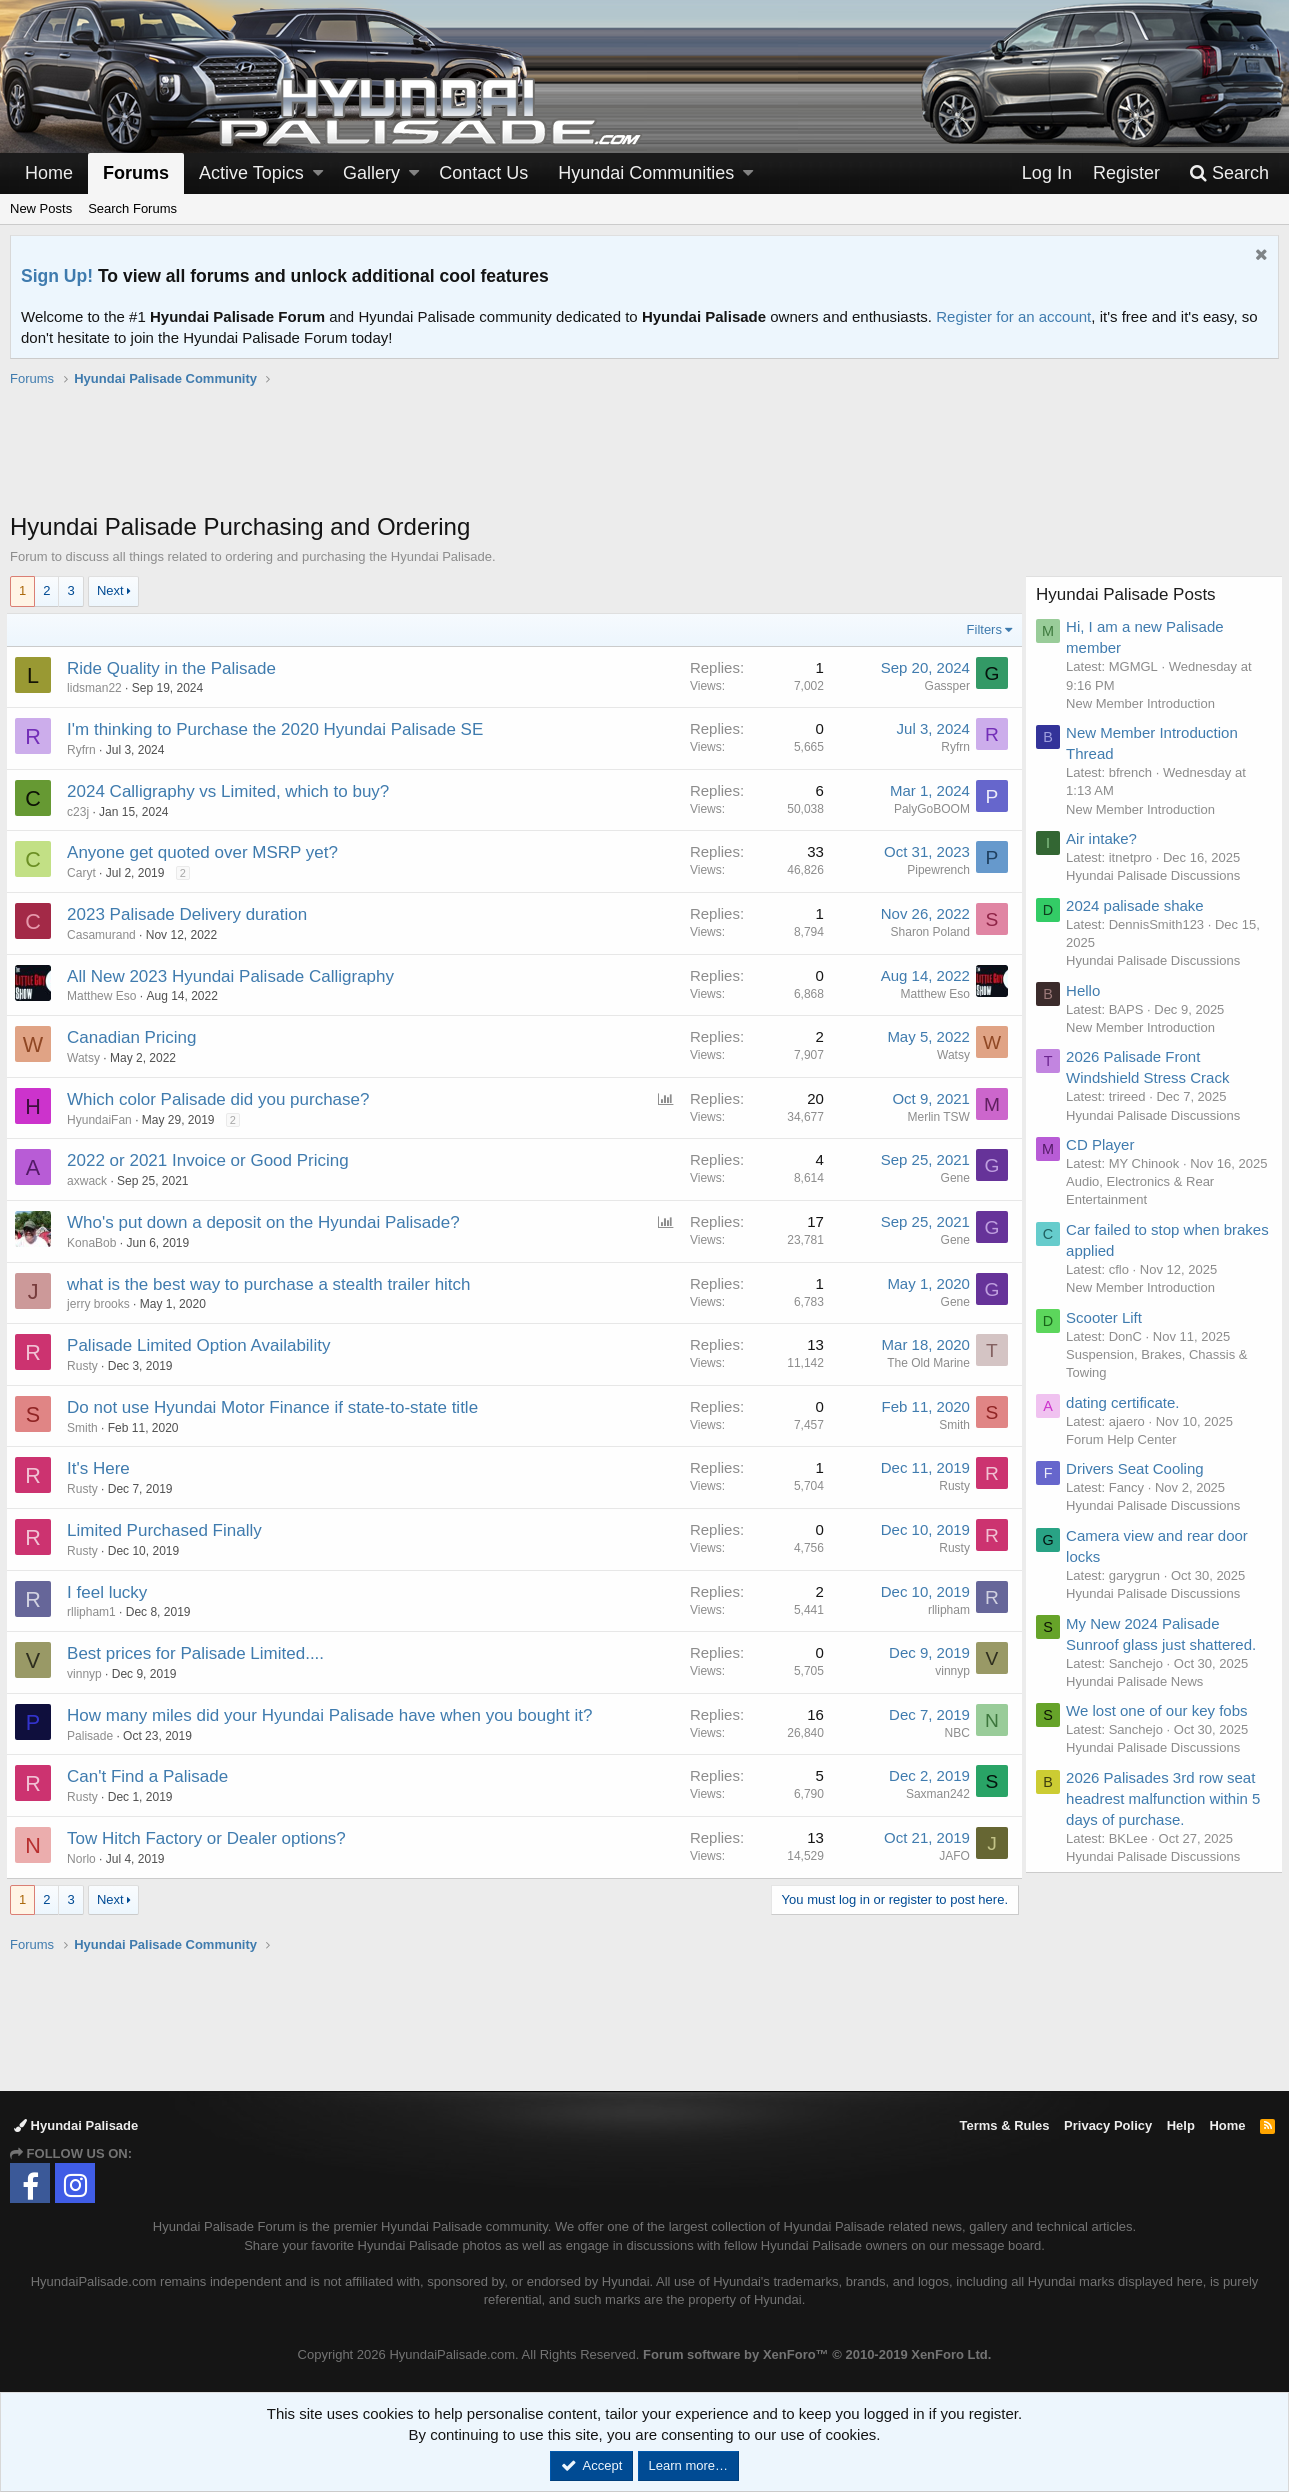 This screenshot has height=2492, width=1289. What do you see at coordinates (817, 2354) in the screenshot?
I see `Forum software by XenForo™` at bounding box center [817, 2354].